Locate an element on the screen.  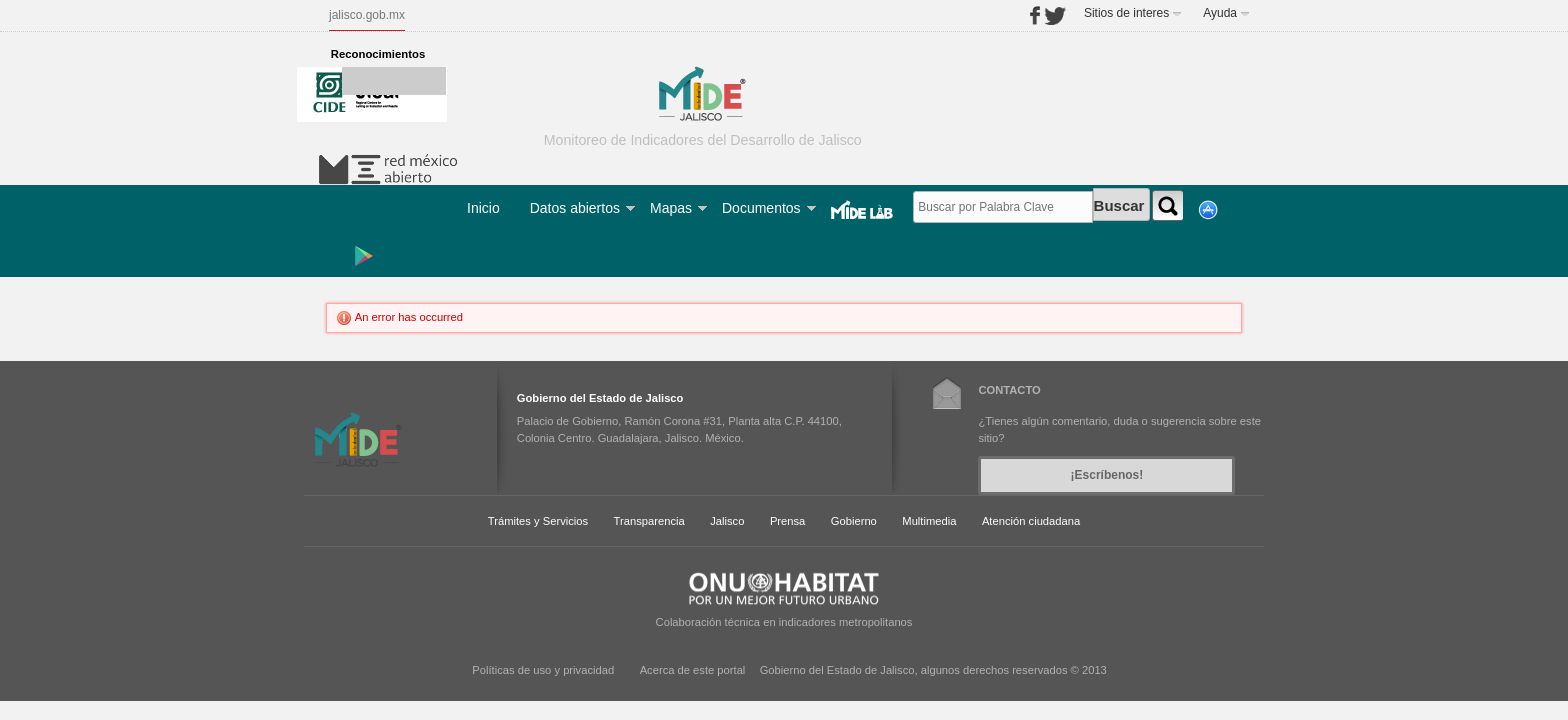
Gobierno is located at coordinates (854, 521).